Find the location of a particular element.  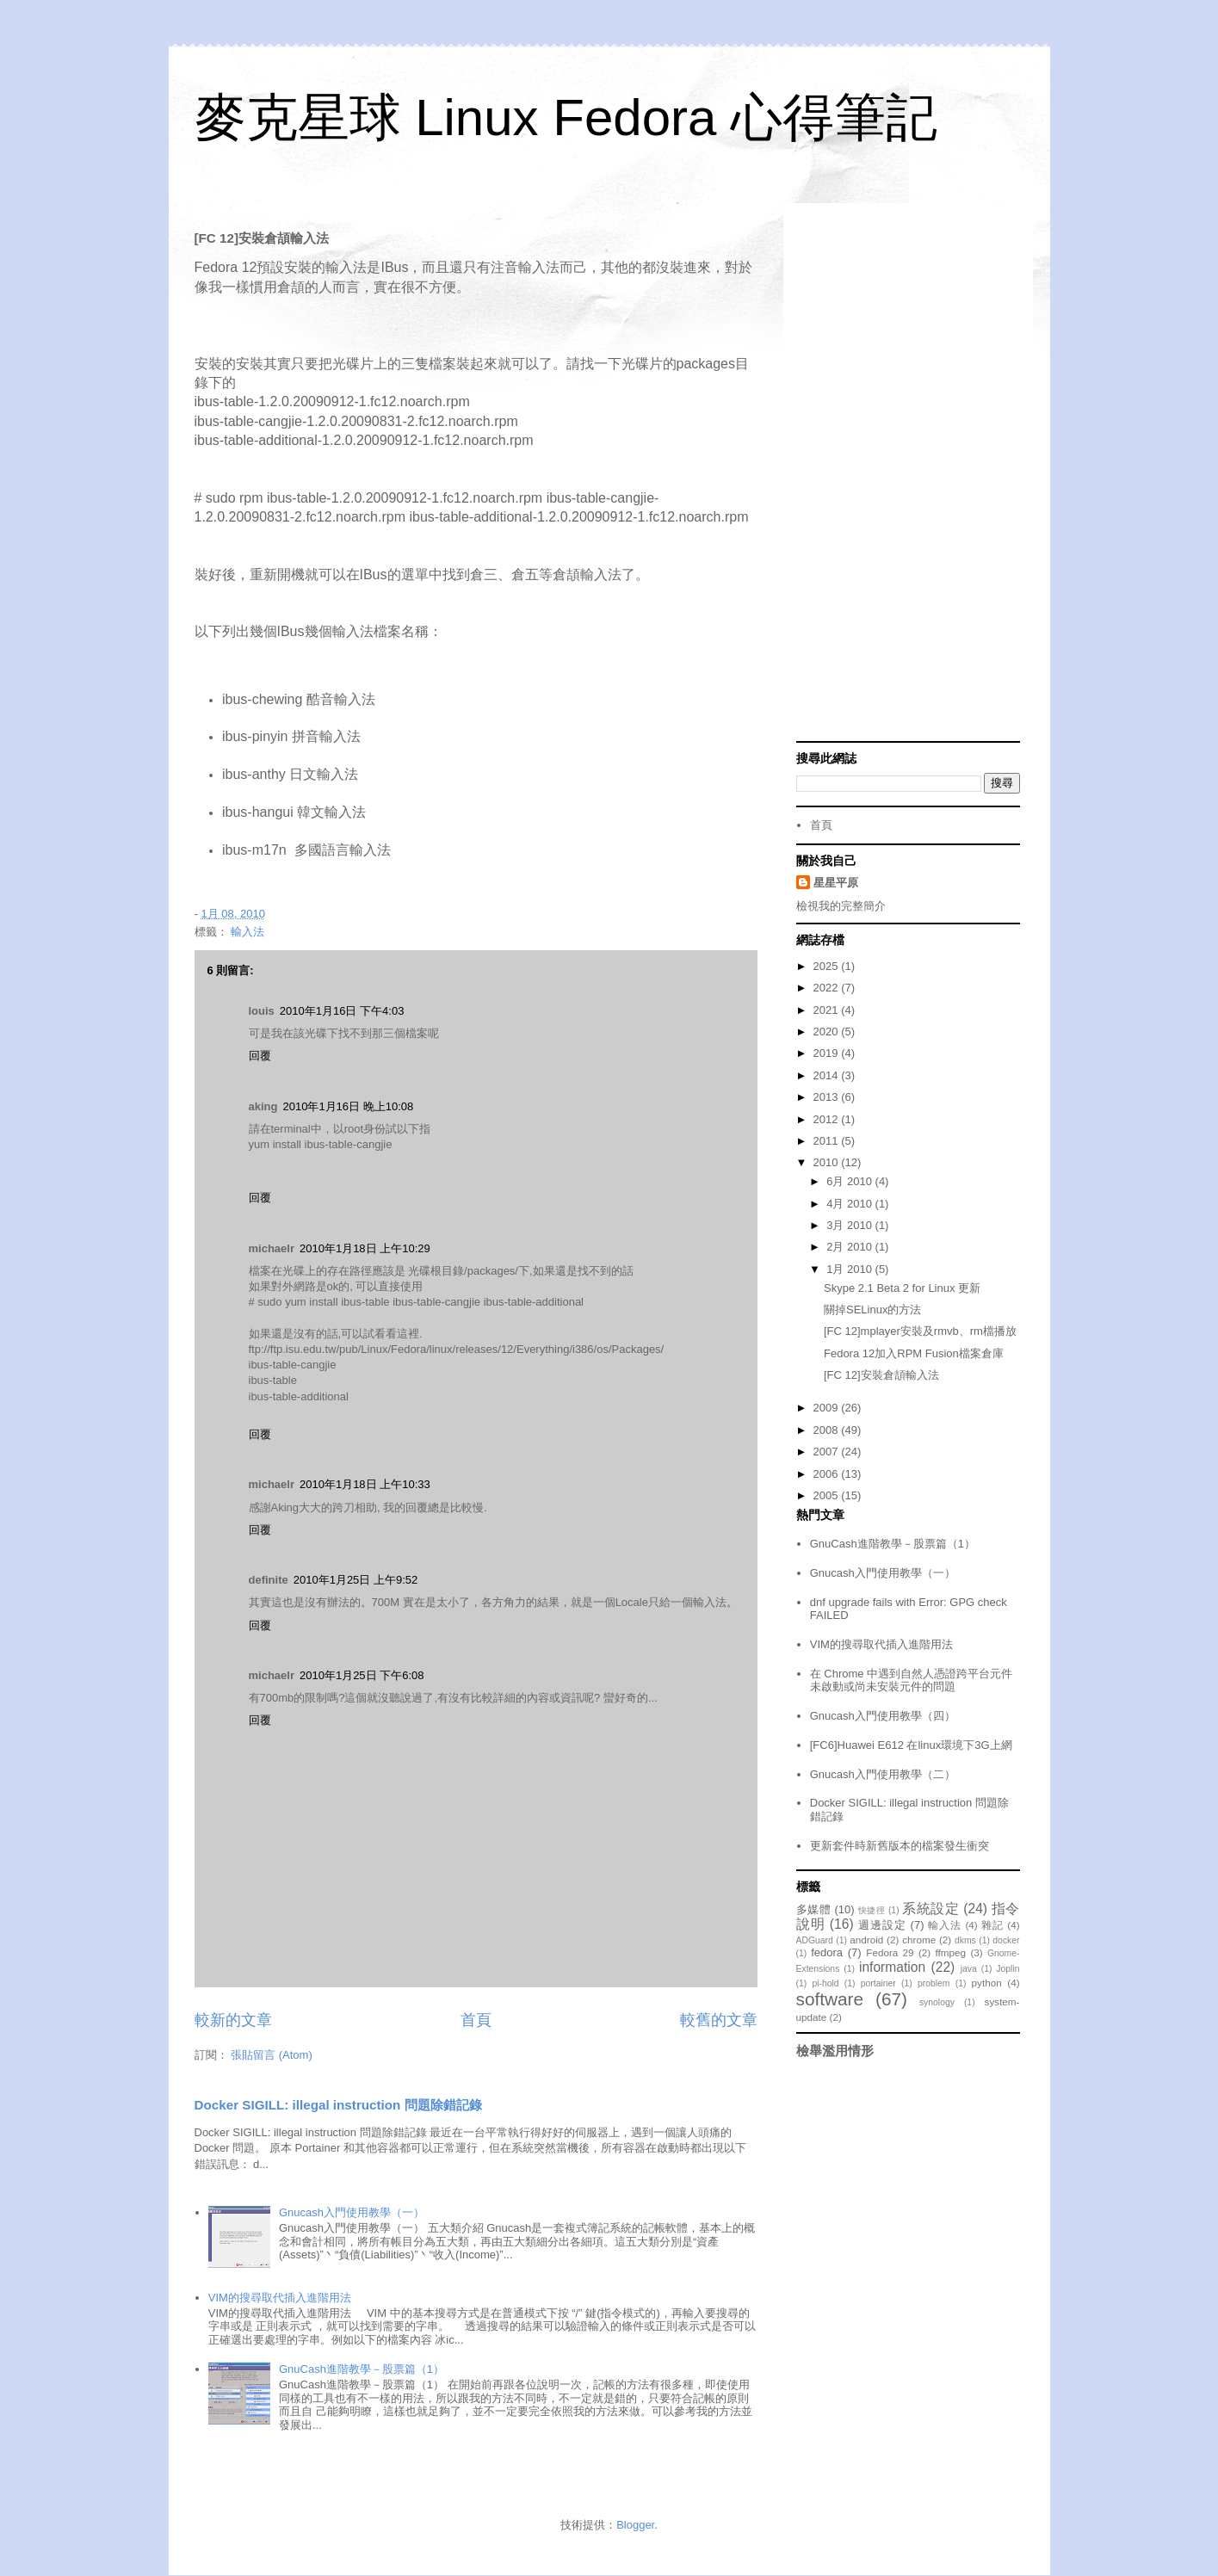

2005 is located at coordinates (827, 1495).